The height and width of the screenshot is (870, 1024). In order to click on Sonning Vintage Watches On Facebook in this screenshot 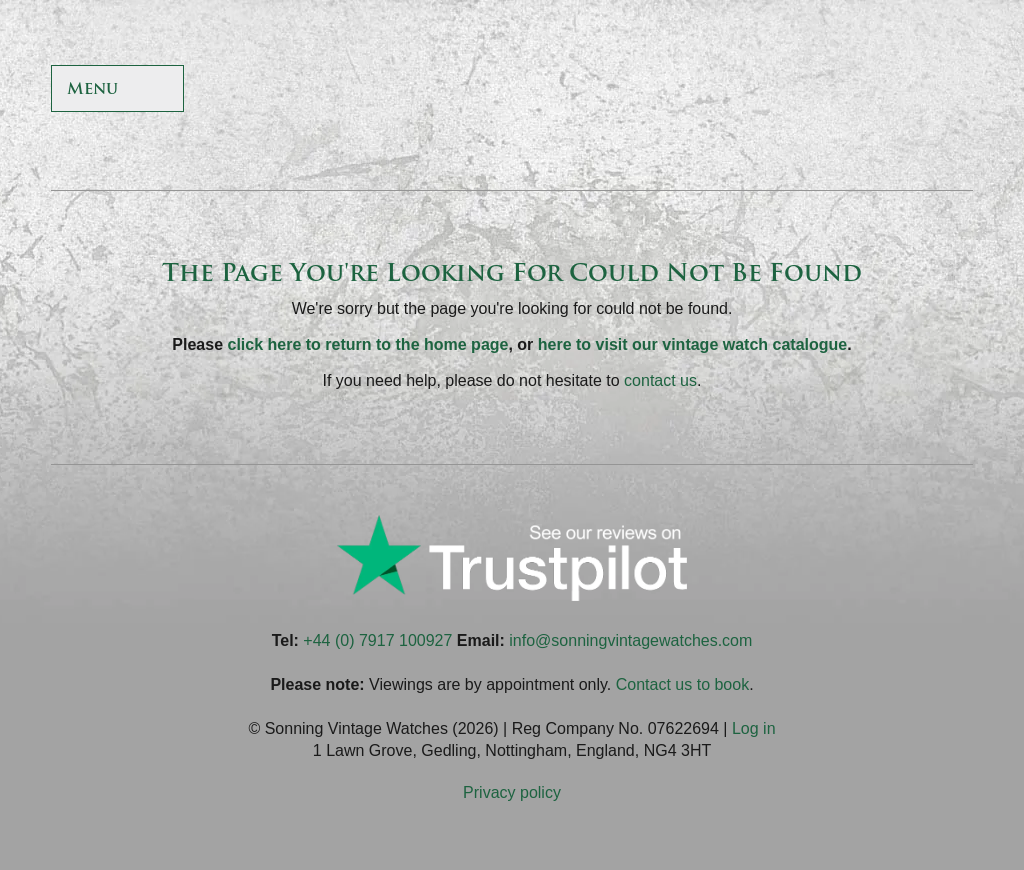, I will do `click(758, 90)`.